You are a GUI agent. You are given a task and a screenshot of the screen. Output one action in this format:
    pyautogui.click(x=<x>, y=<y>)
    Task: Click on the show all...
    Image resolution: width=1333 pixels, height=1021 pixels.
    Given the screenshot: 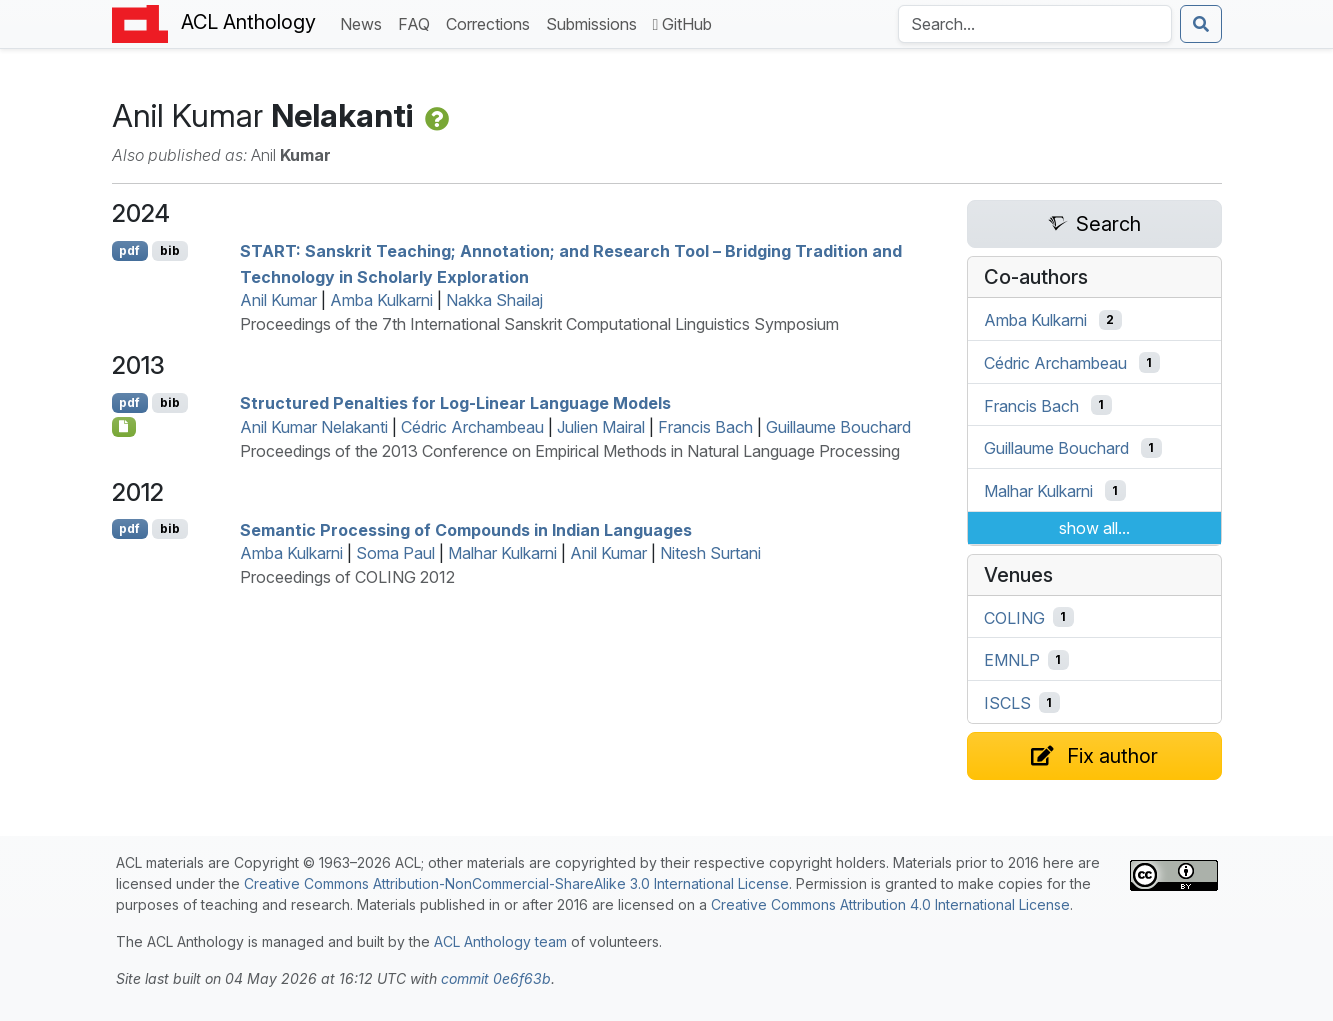 What is the action you would take?
    pyautogui.click(x=1094, y=528)
    